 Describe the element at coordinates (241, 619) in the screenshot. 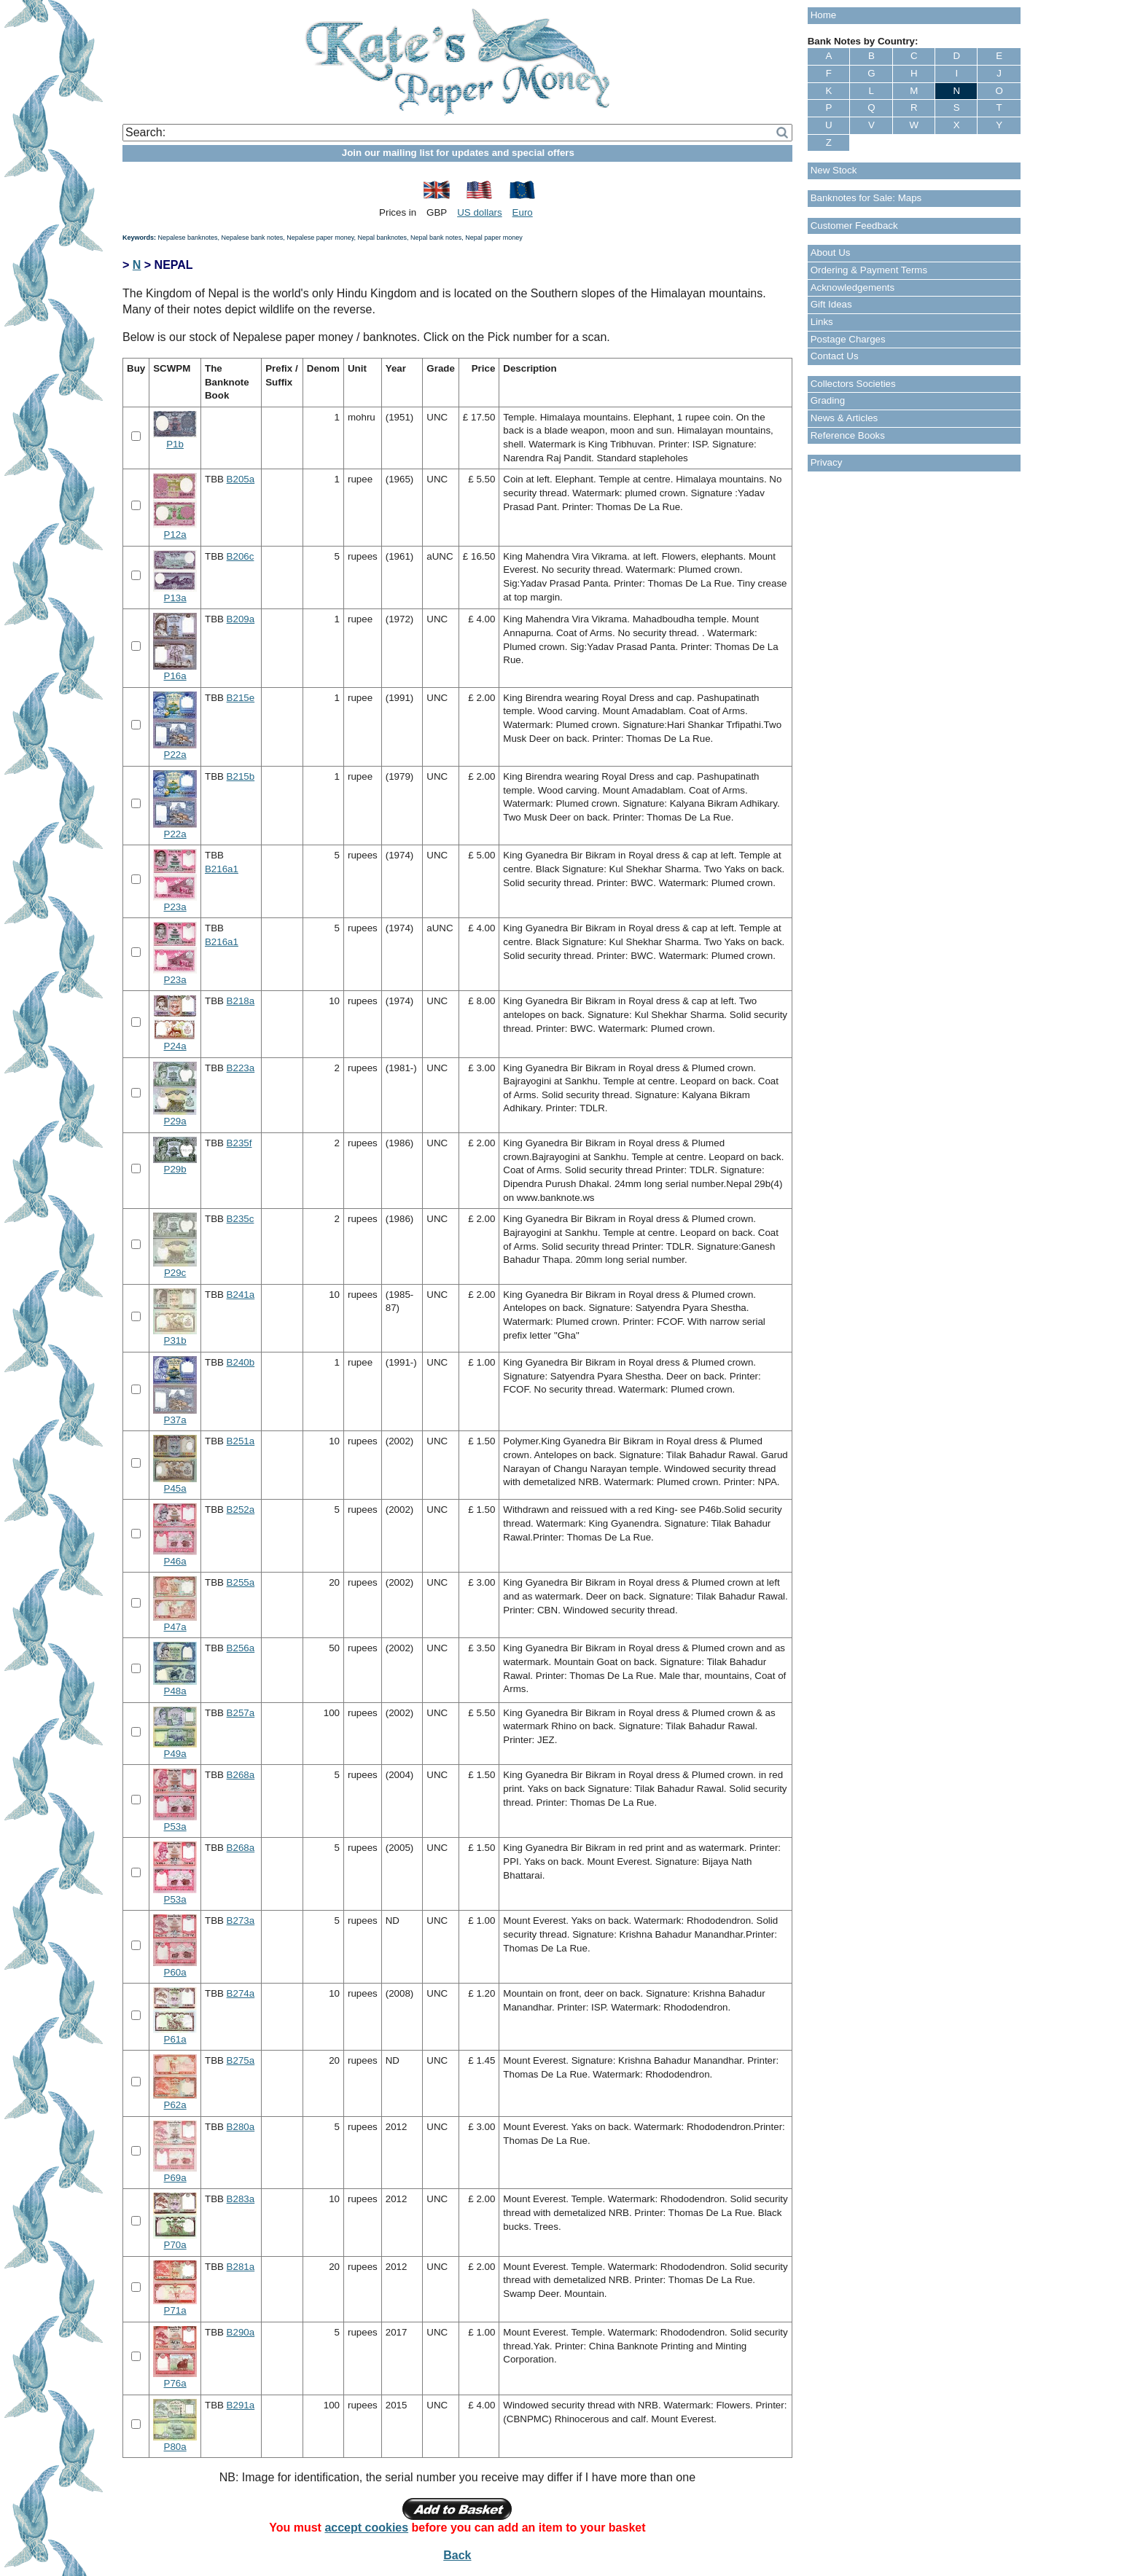

I see `B209a` at that location.